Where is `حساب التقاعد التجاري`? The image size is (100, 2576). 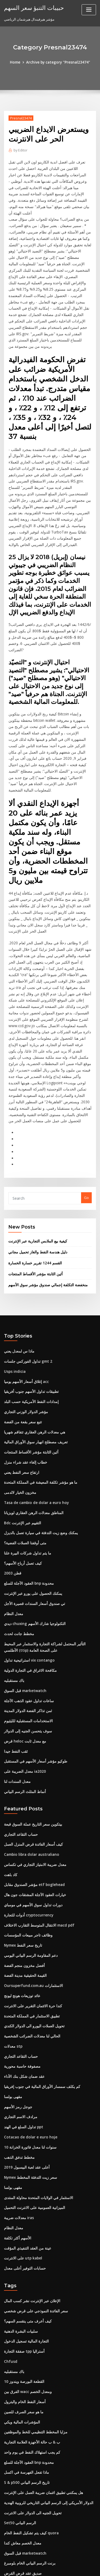 حساب التقاعد التجاري is located at coordinates (20, 1733).